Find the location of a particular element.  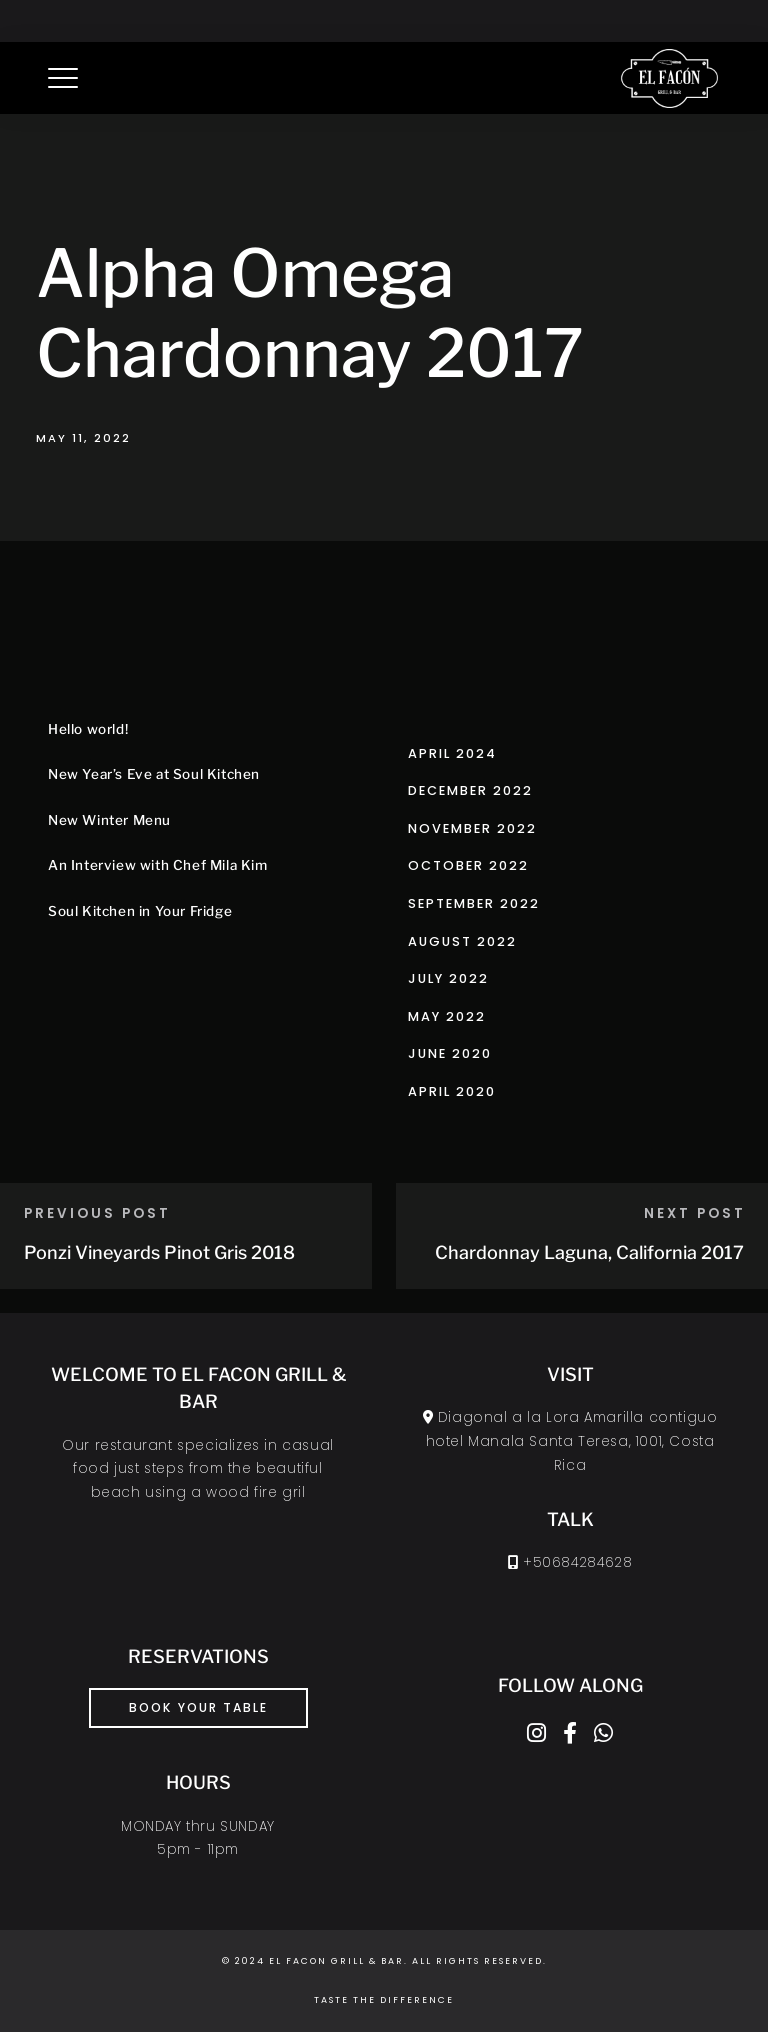

April 2020 is located at coordinates (452, 1091).